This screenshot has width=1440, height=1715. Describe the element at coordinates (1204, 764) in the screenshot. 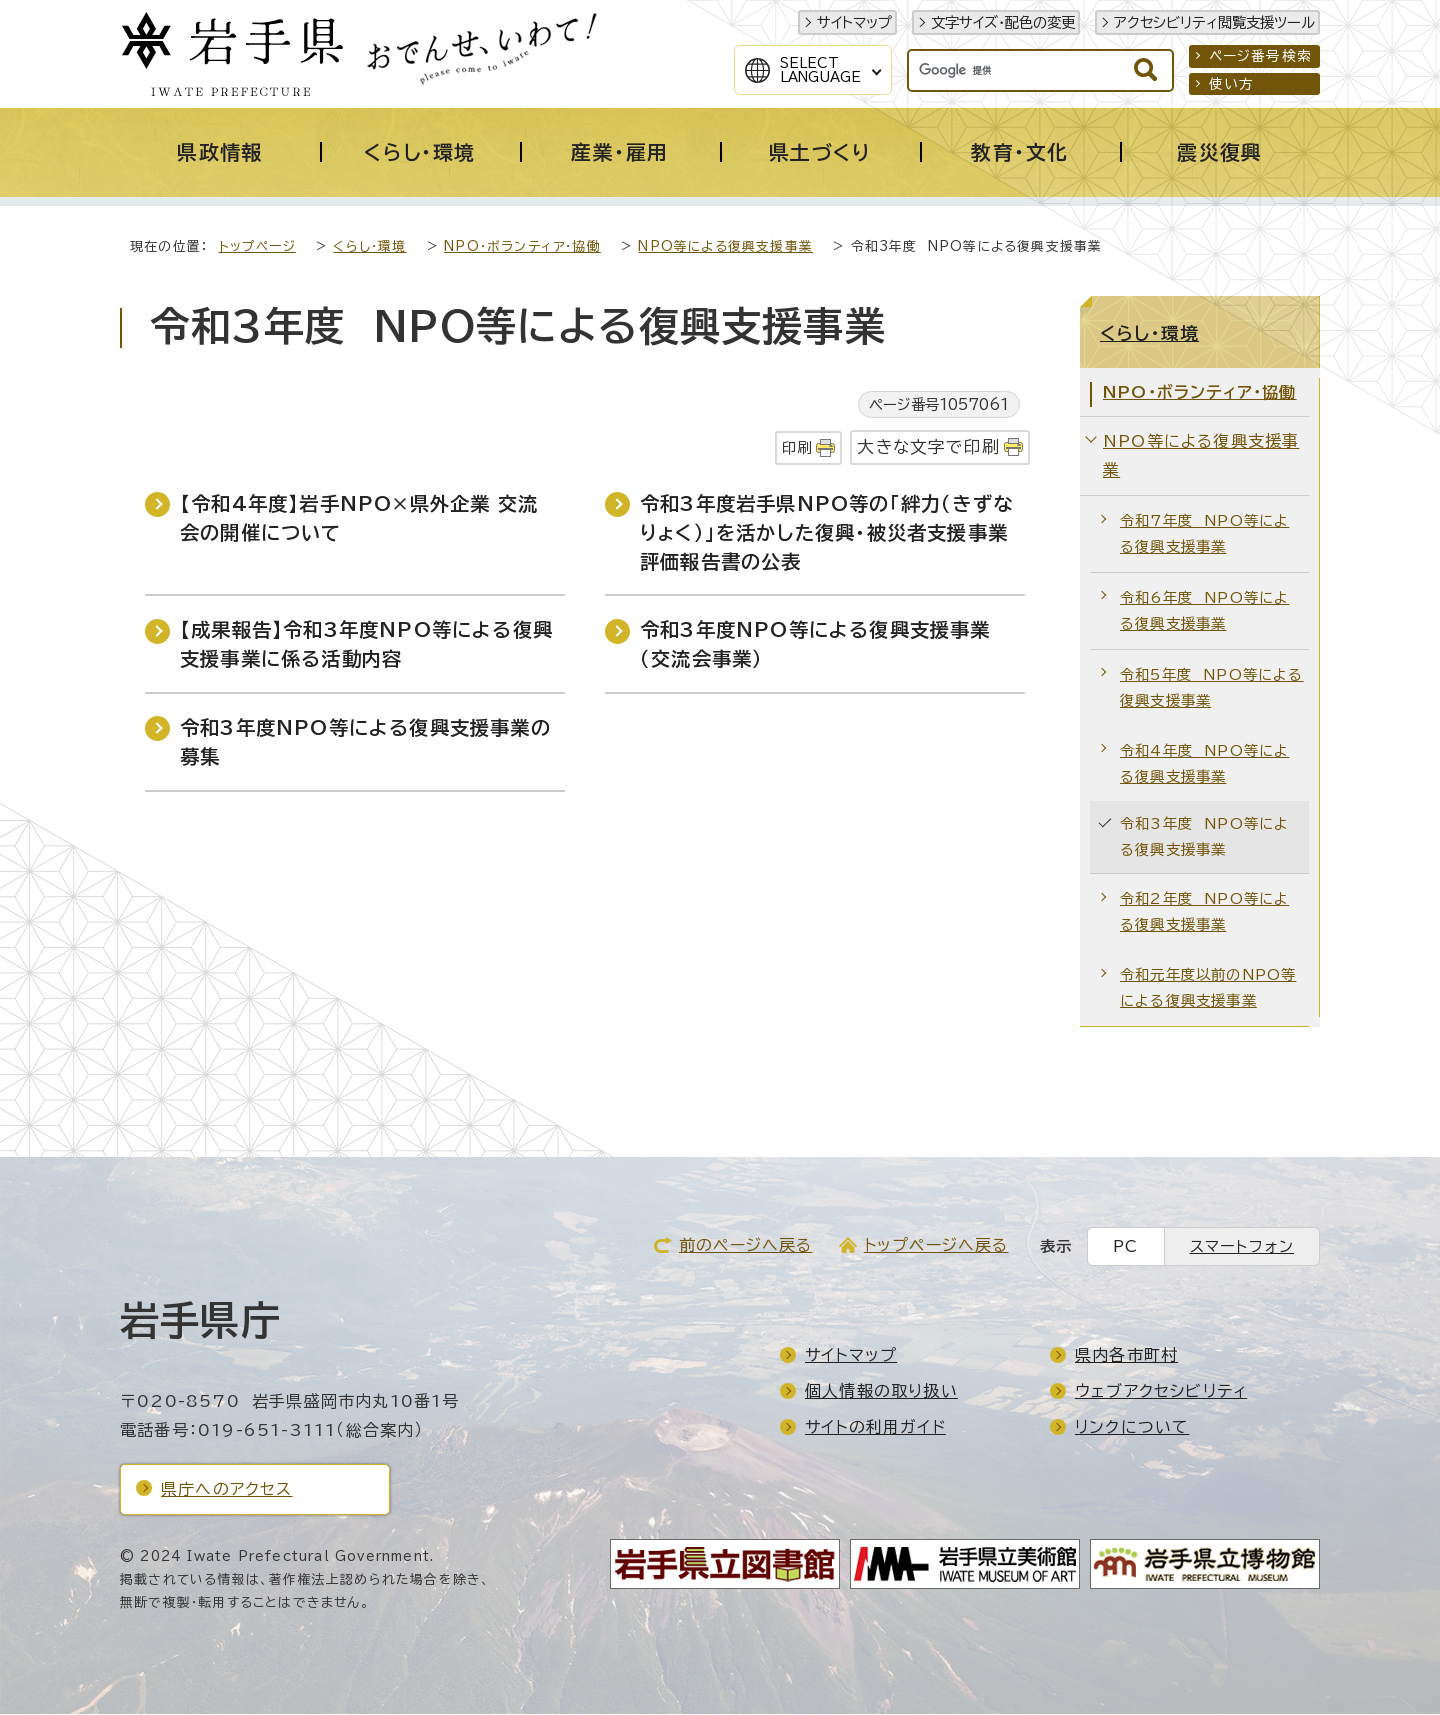

I see `令和4年度 NPO等による復興支援事業` at that location.